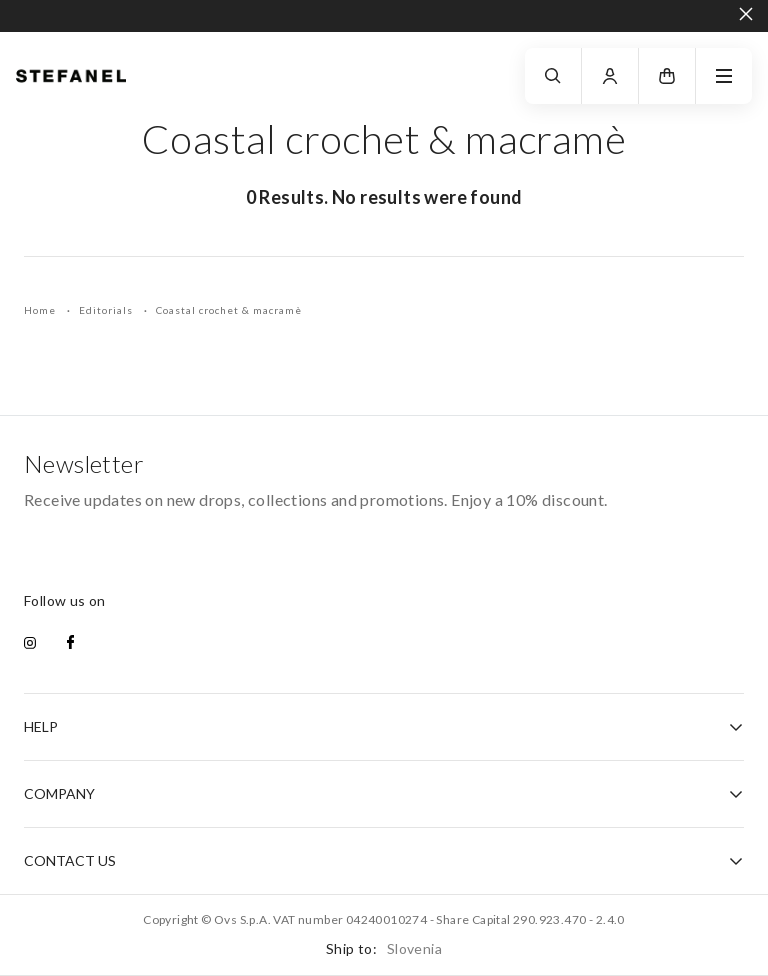  What do you see at coordinates (724, 76) in the screenshot?
I see `[navigation.menu]` at bounding box center [724, 76].